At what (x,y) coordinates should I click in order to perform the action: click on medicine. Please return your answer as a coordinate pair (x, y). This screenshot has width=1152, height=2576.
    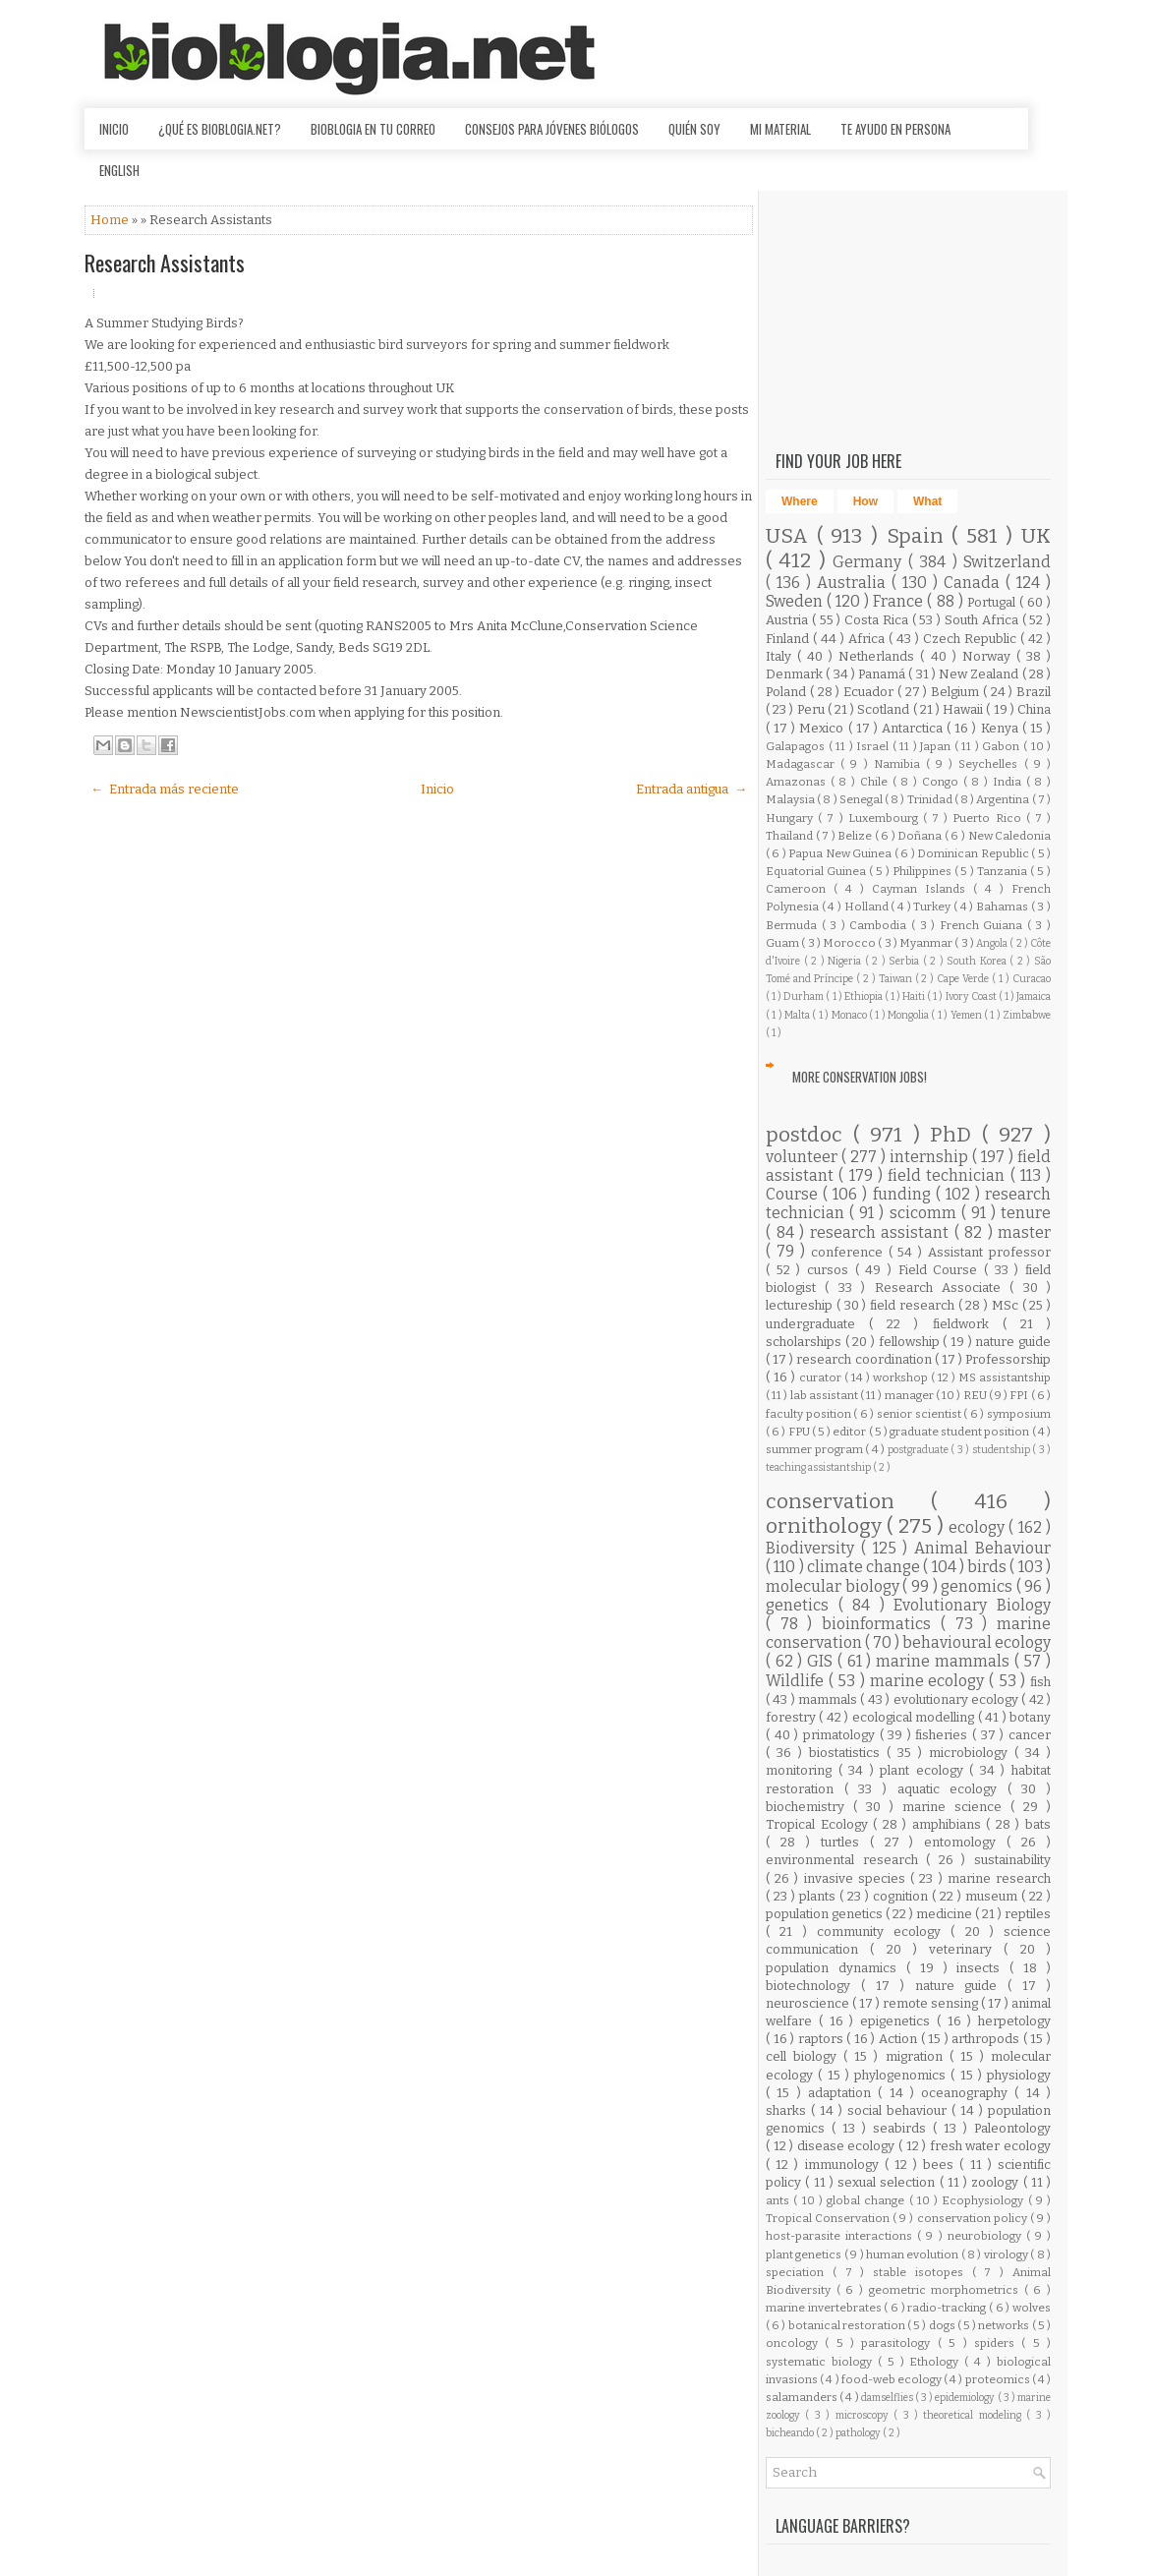
    Looking at the image, I should click on (945, 1913).